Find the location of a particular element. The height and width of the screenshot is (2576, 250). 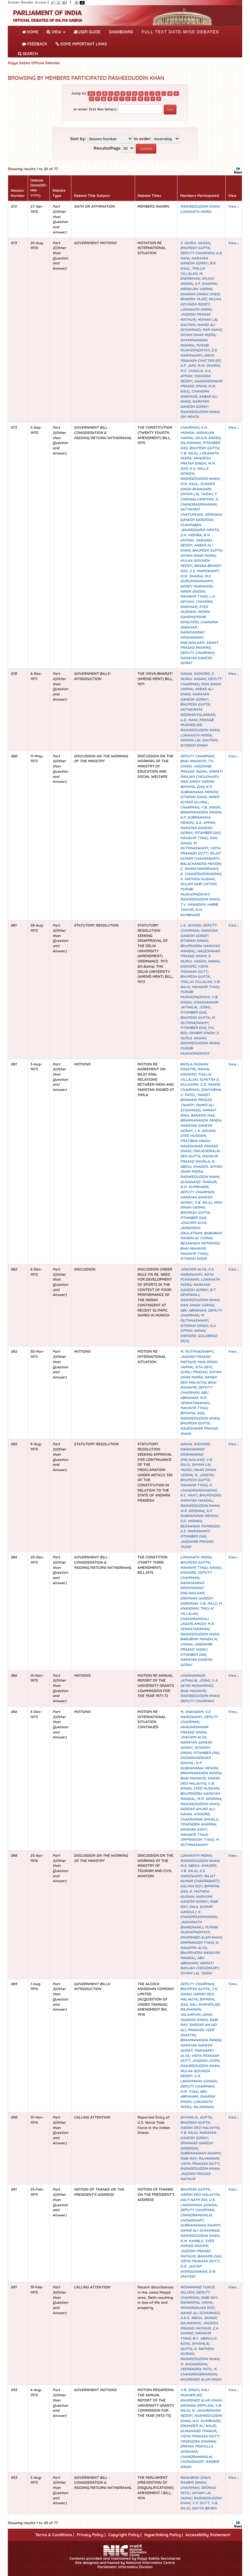

OMPRAKASH TYAGI is located at coordinates (197, 1839).